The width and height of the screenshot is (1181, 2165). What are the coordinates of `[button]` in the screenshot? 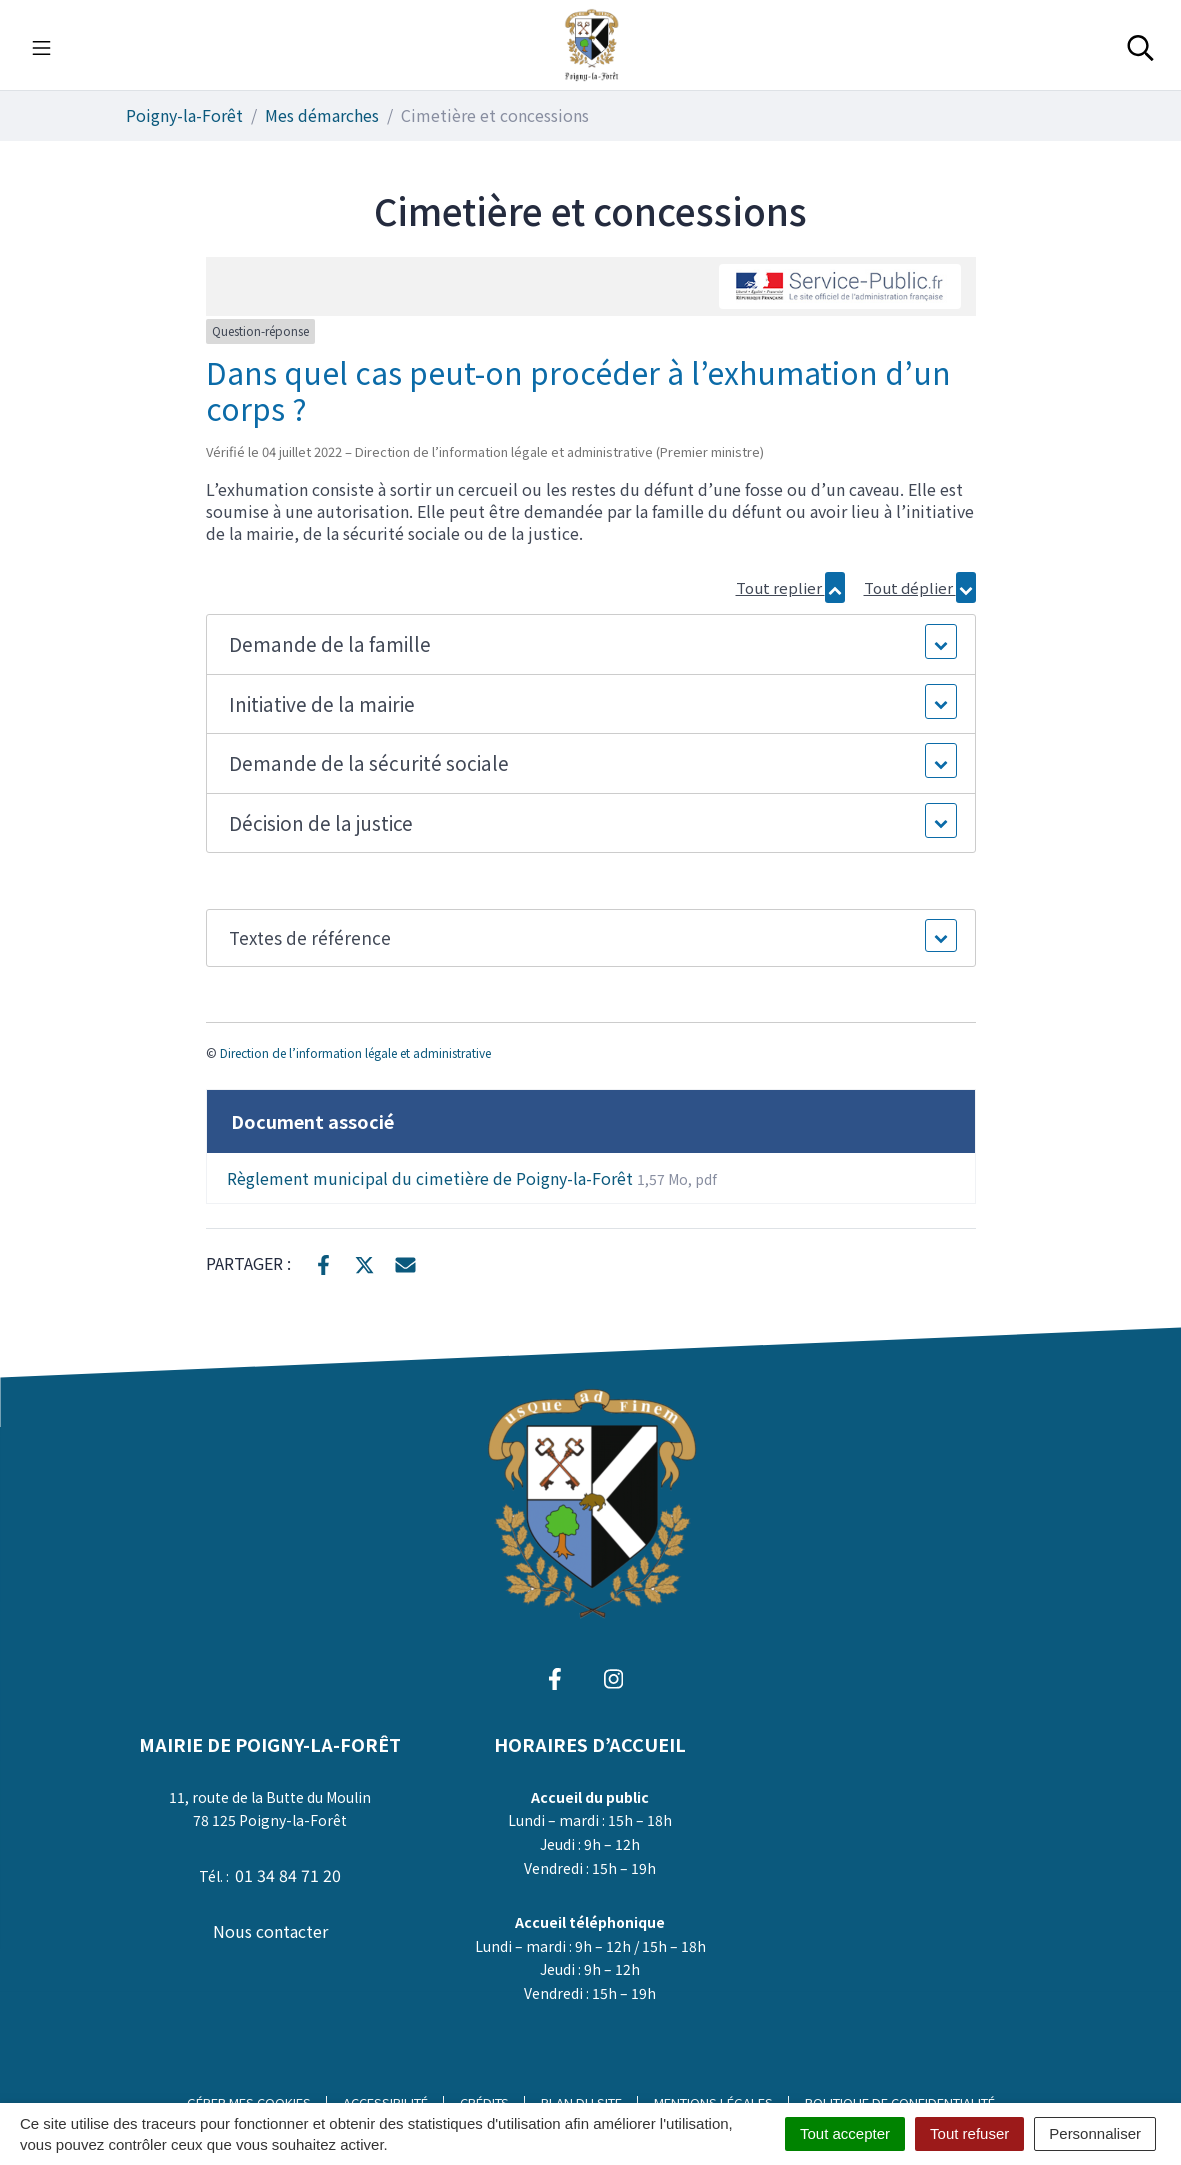 It's located at (590, 644).